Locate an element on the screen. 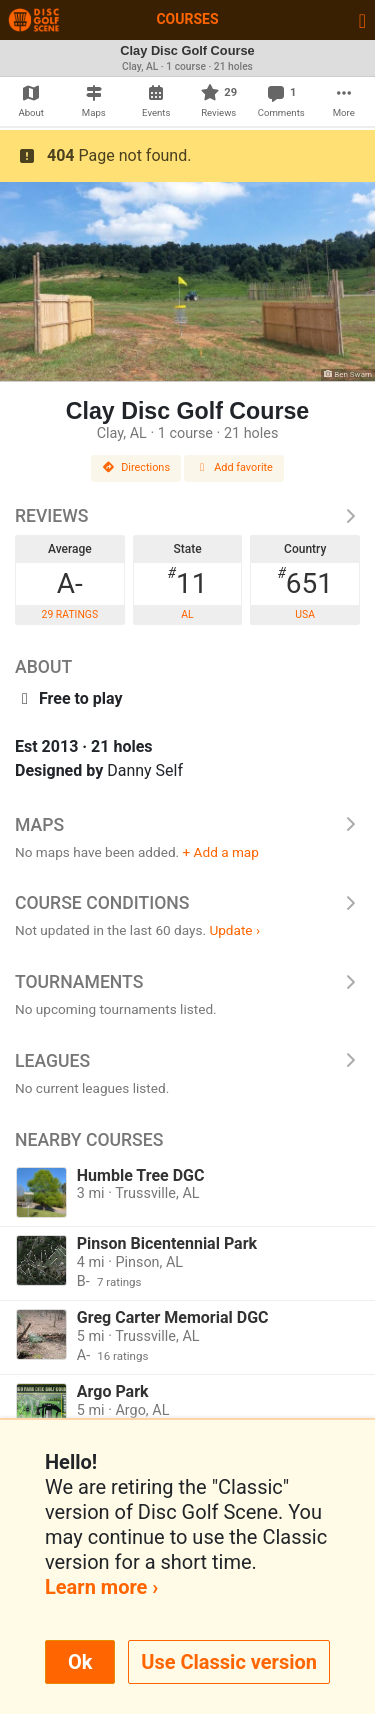 The image size is (375, 1714). + Add a map is located at coordinates (221, 852).